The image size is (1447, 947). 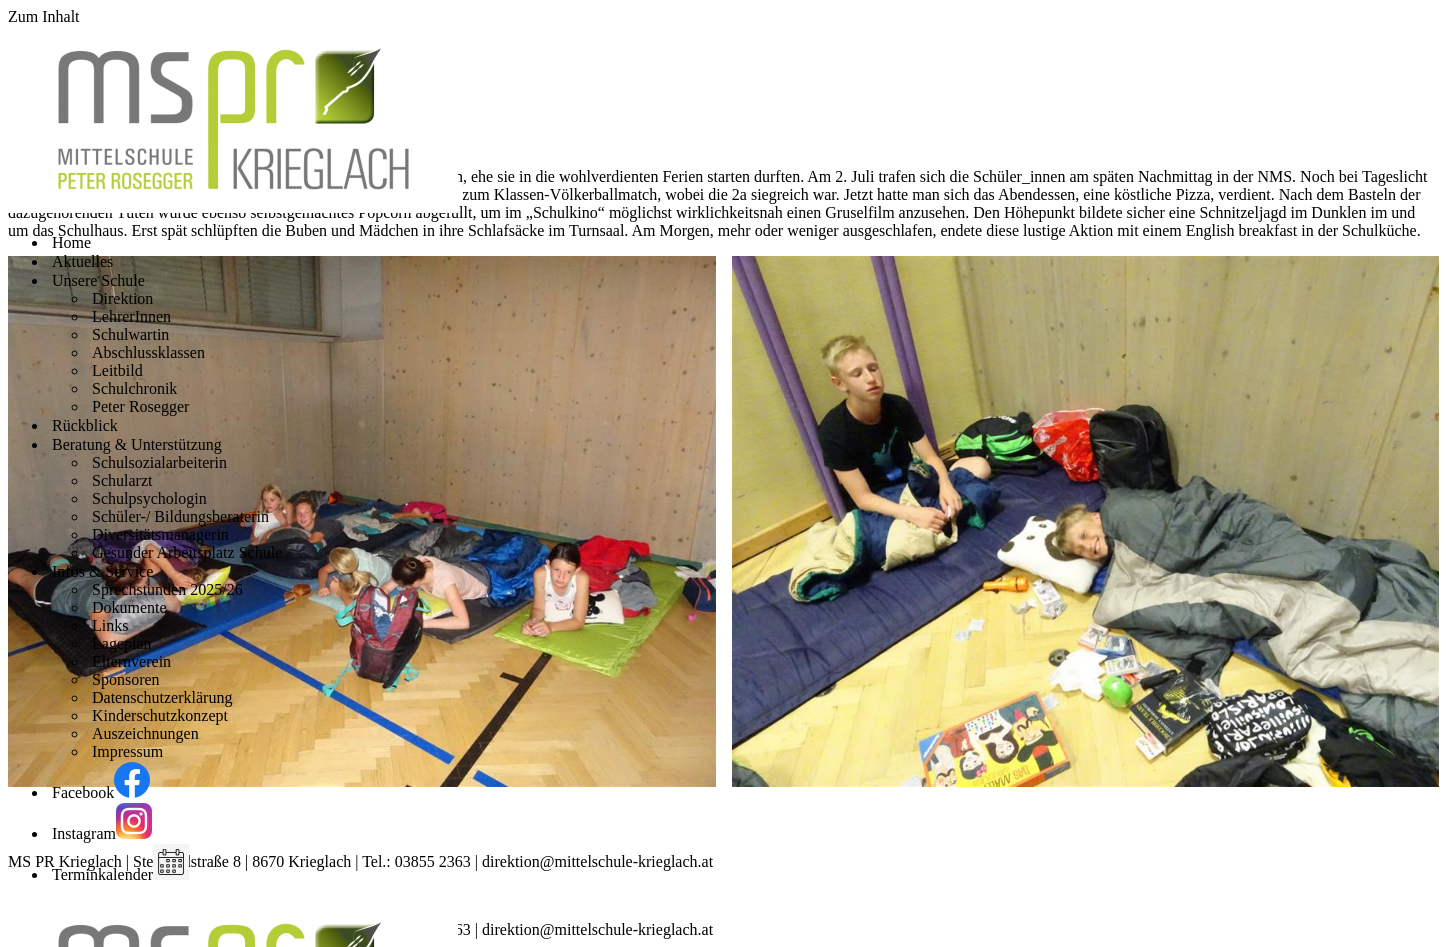 I want to click on Aktuelles, so click(x=82, y=261).